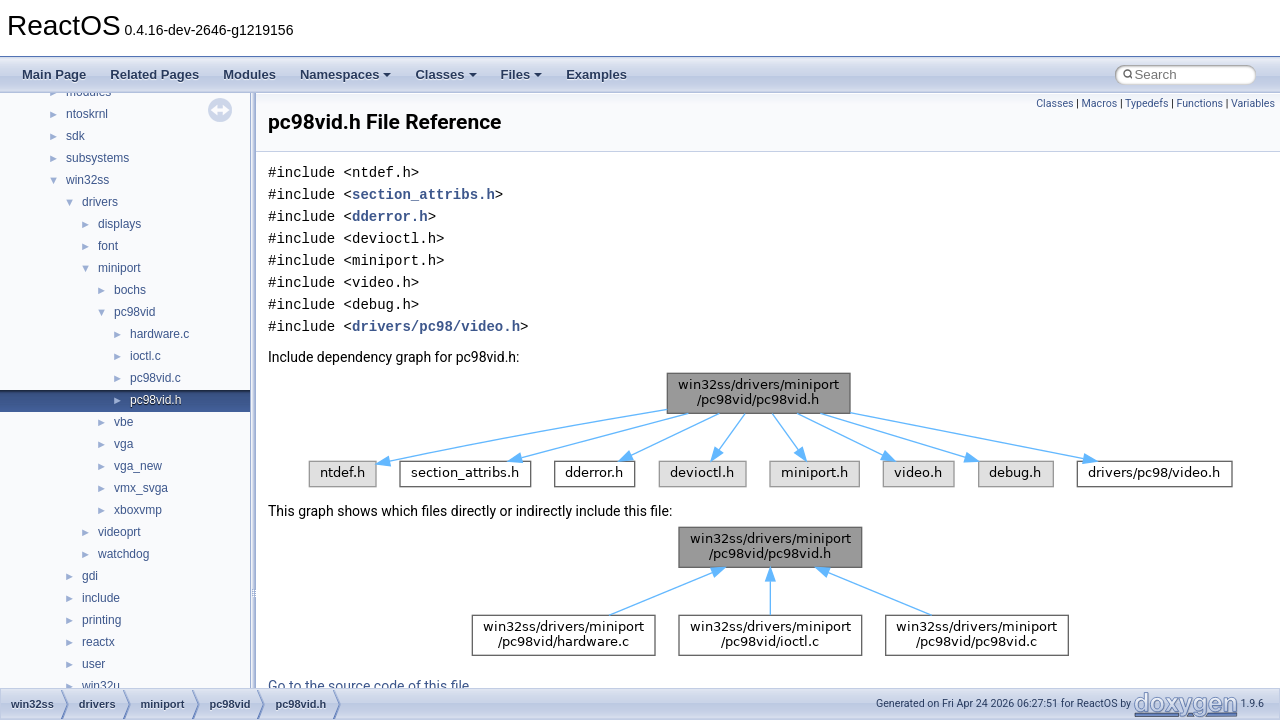 This screenshot has width=1280, height=720. Describe the element at coordinates (522, 74) in the screenshot. I see `Files` at that location.